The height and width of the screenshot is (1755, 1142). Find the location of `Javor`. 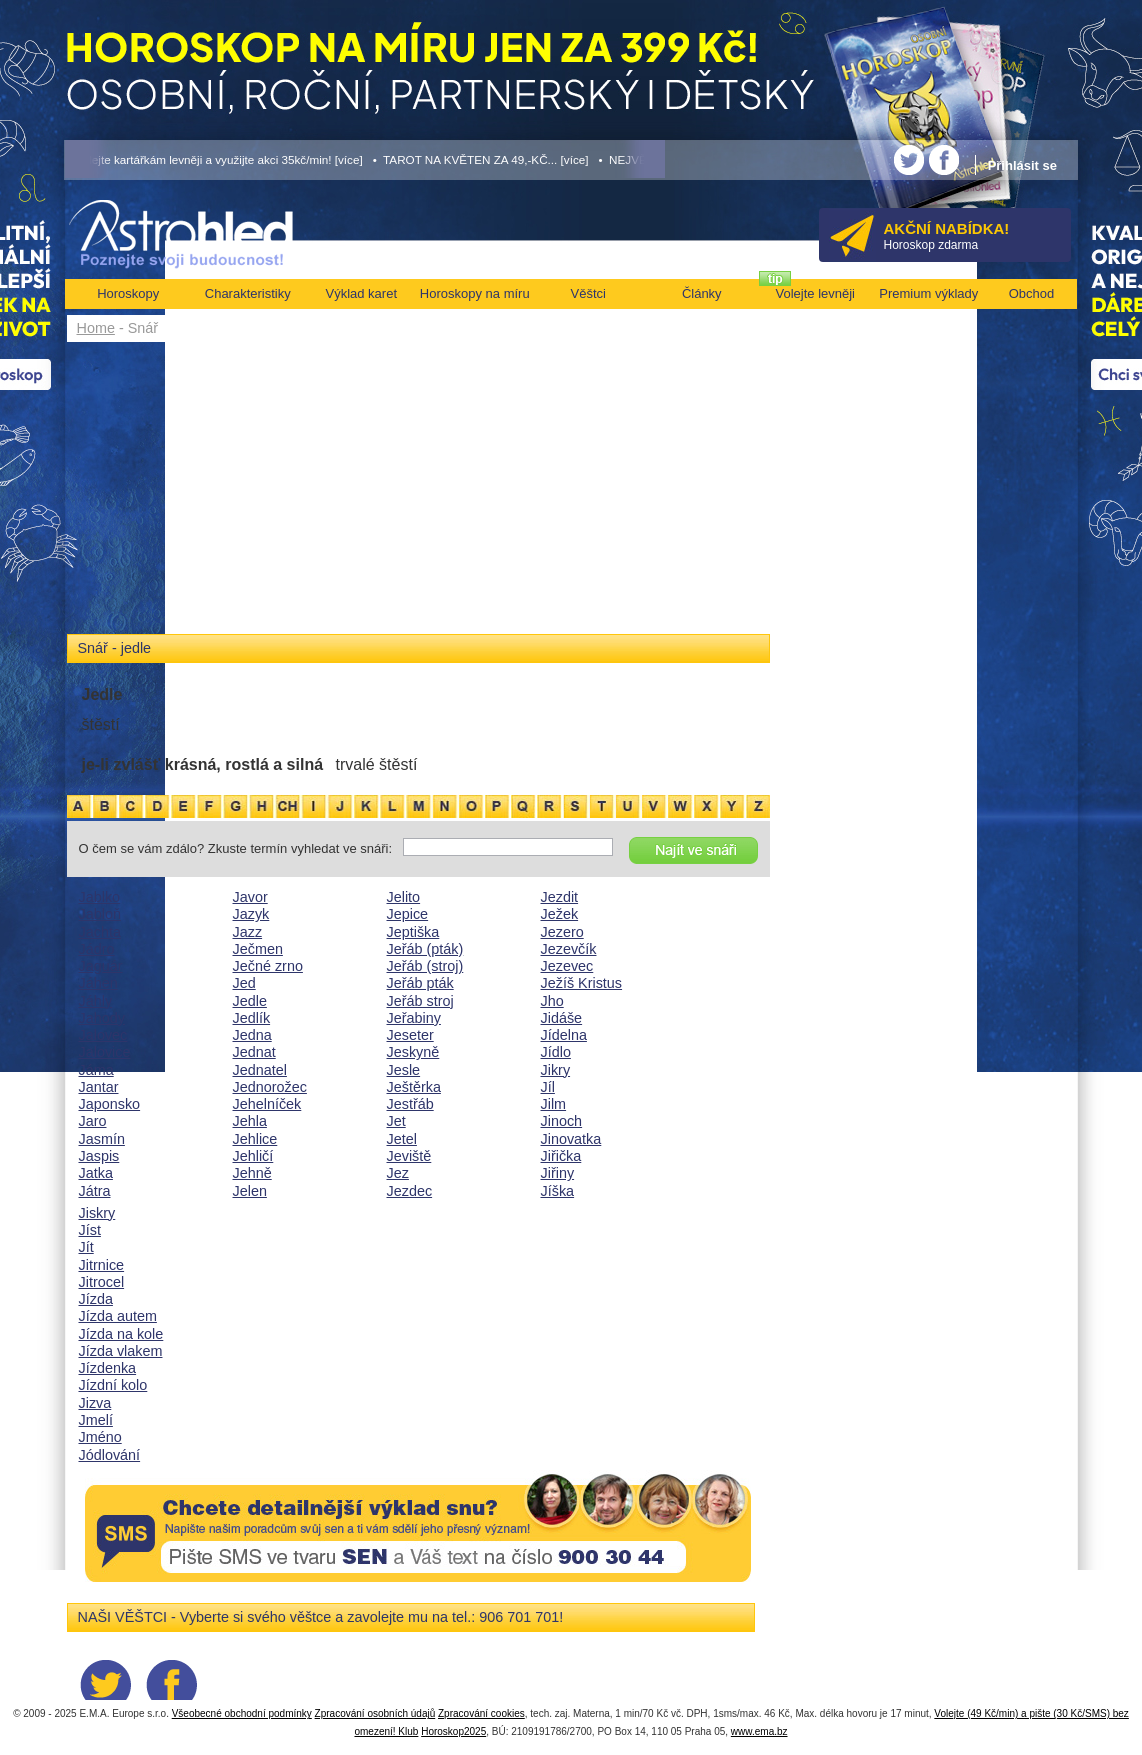

Javor is located at coordinates (250, 897).